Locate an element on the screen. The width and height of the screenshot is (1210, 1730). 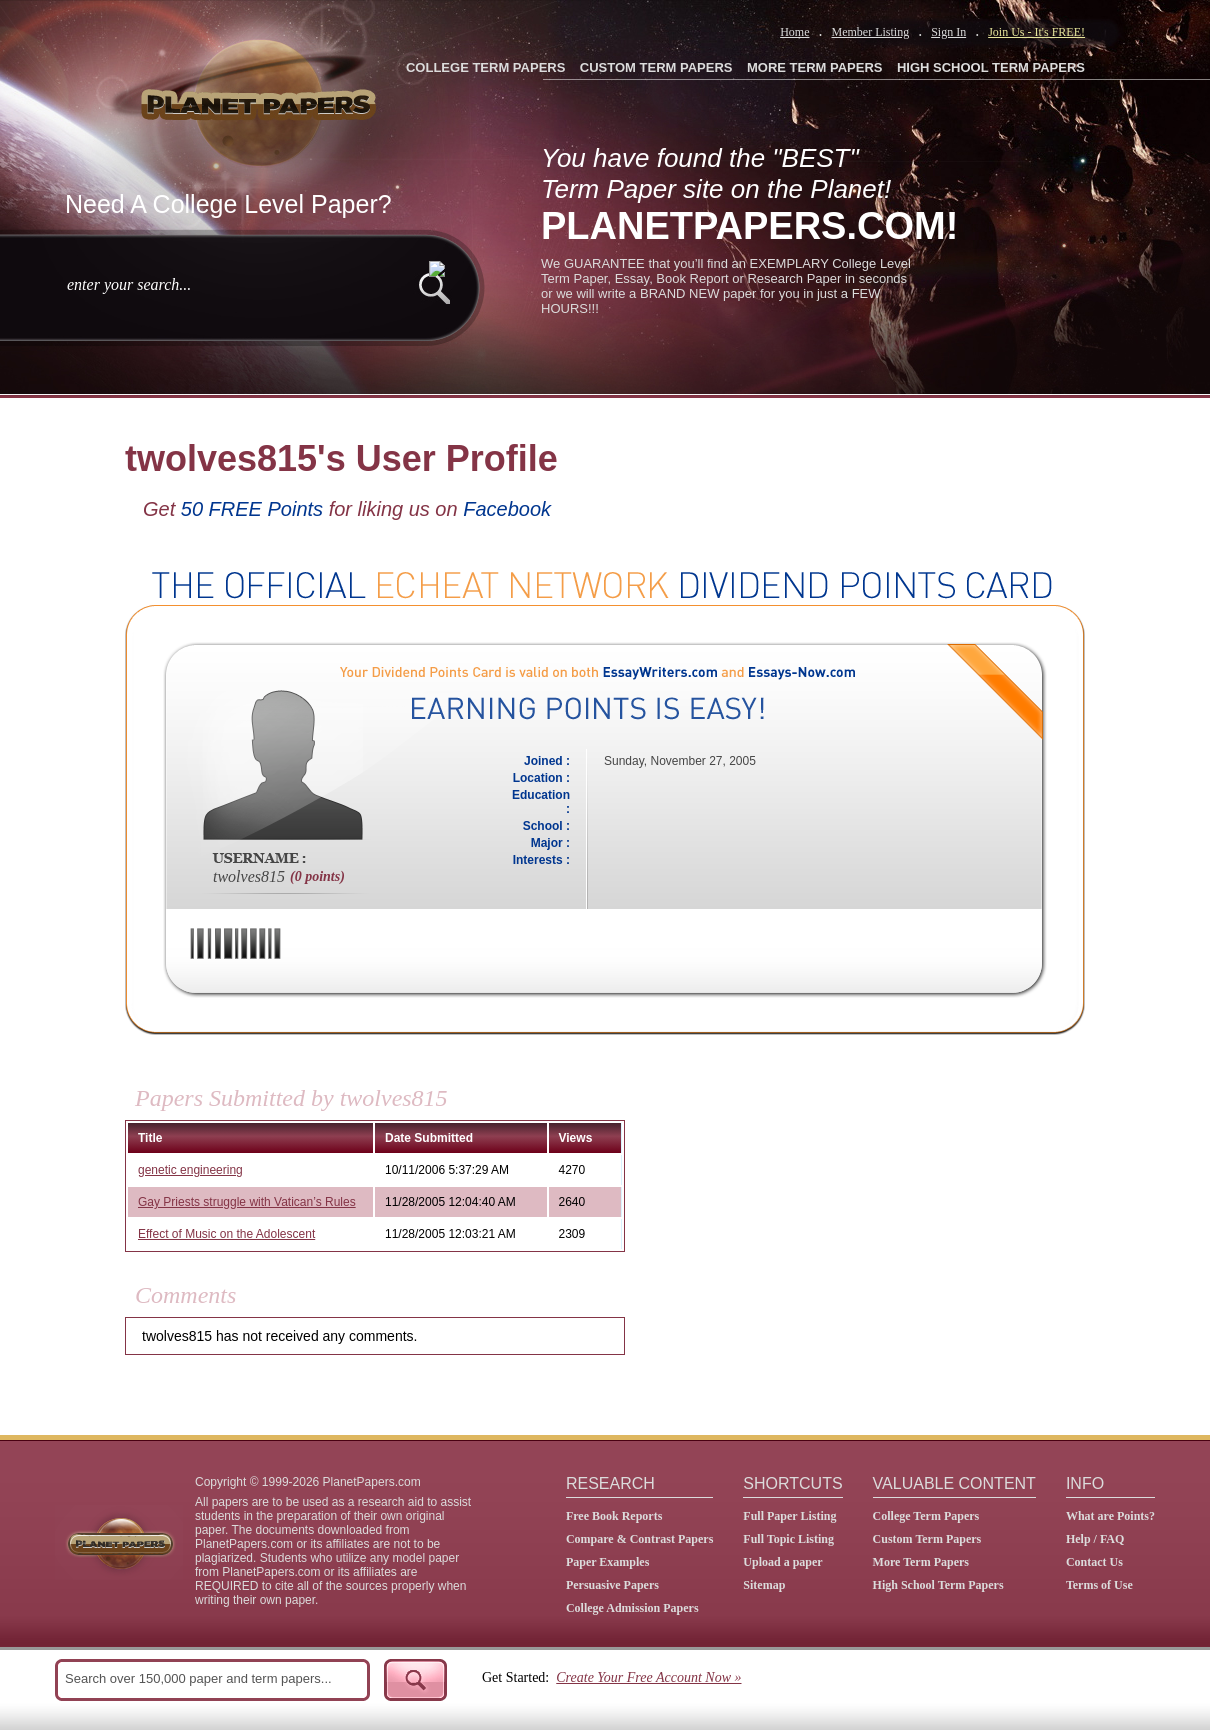
Full Topic Listing is located at coordinates (788, 1539).